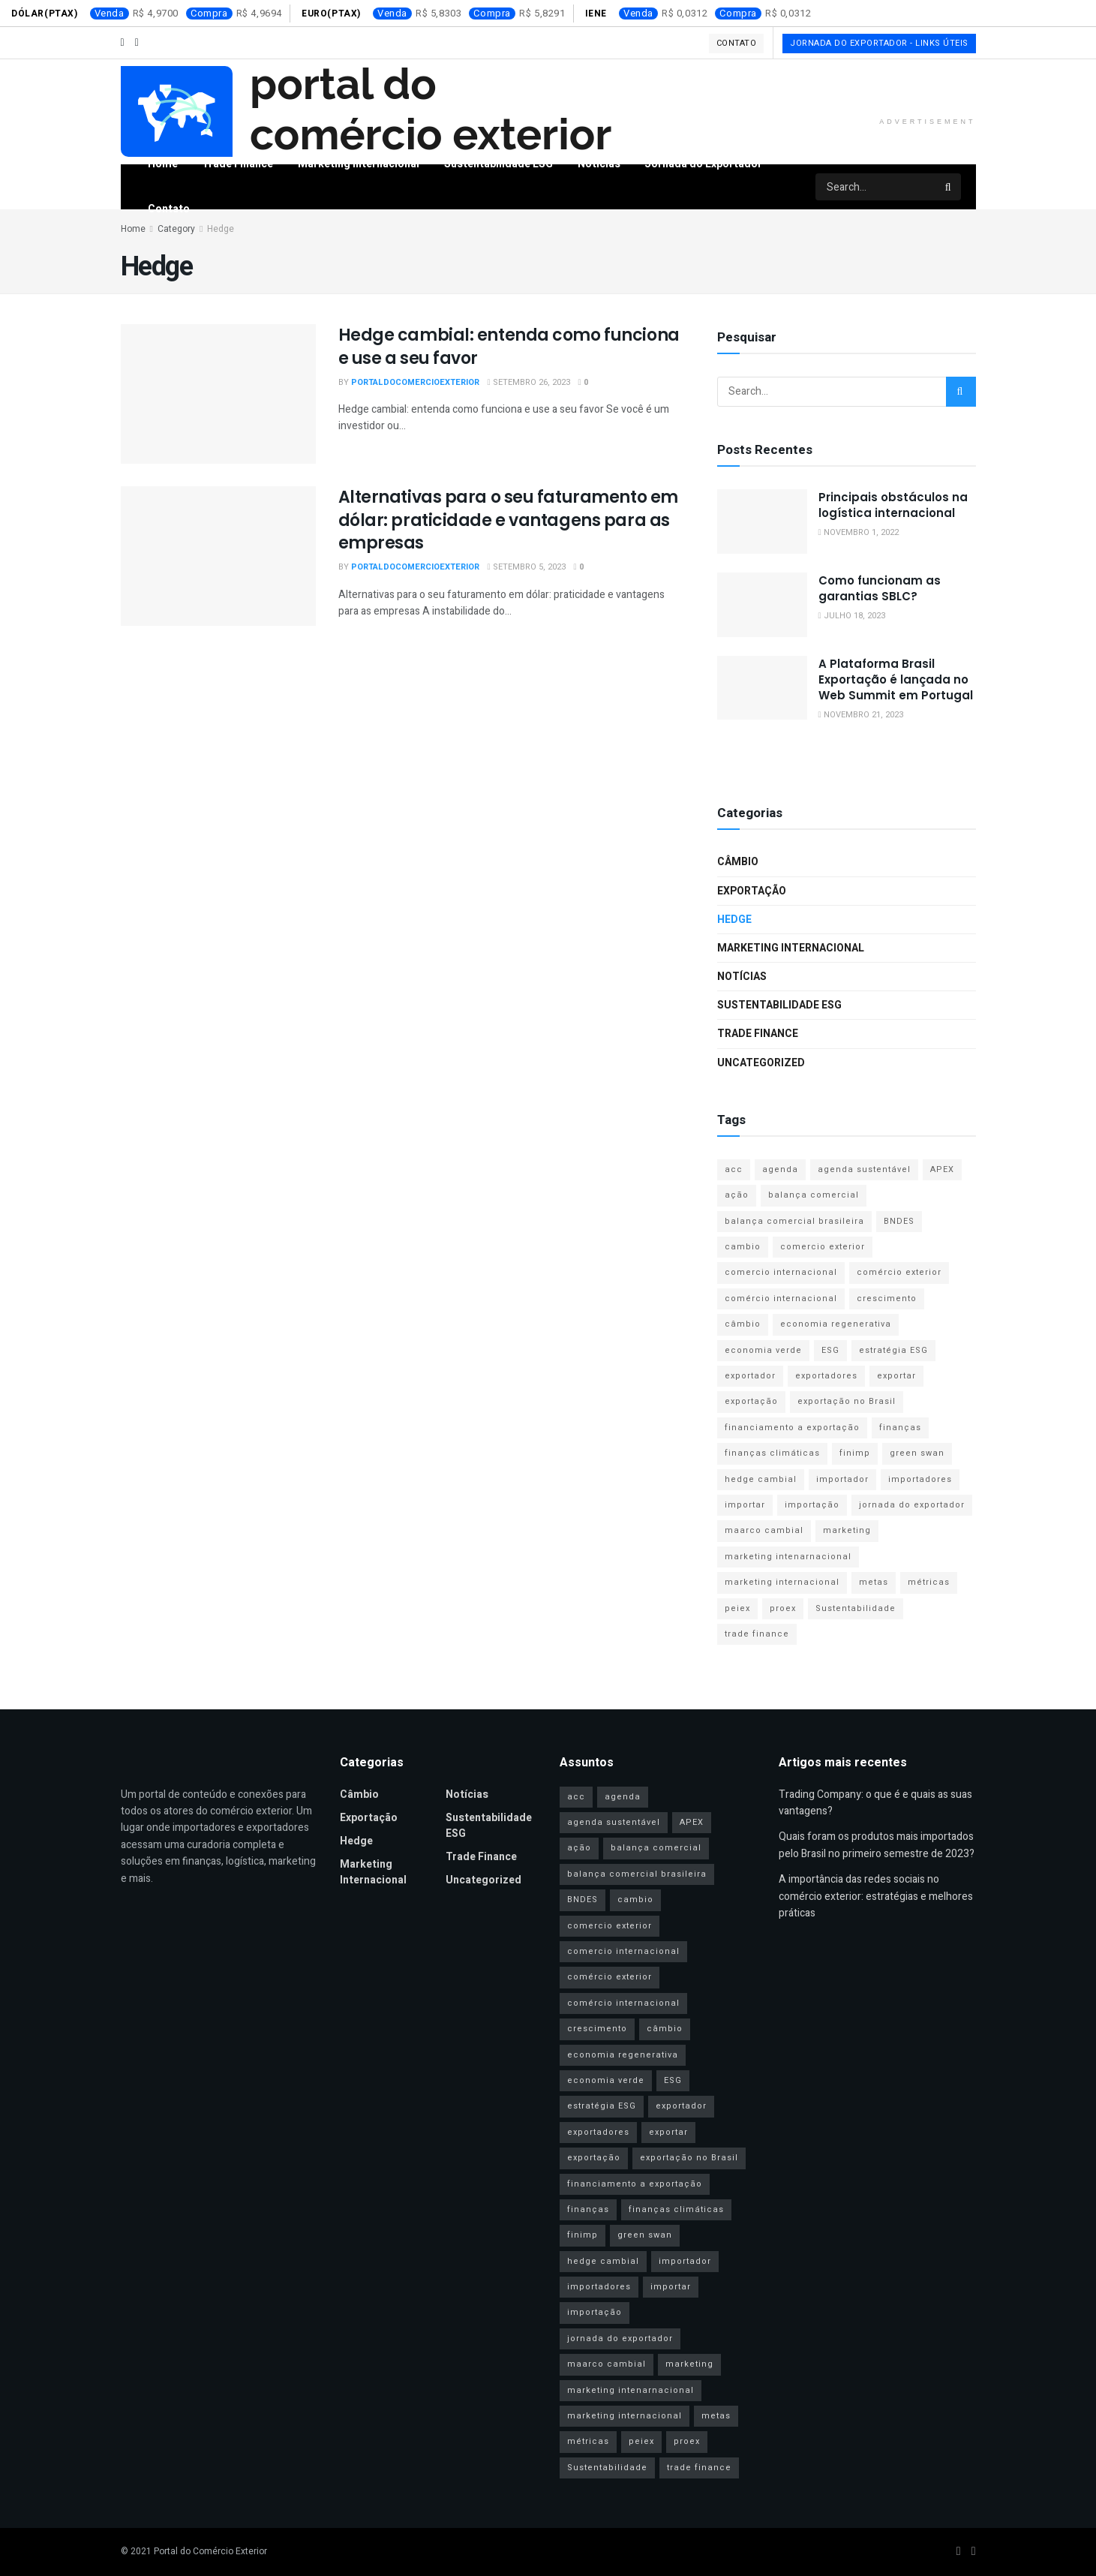 The width and height of the screenshot is (1096, 2576). What do you see at coordinates (942, 1169) in the screenshot?
I see `APEX [APEX (2 itens)]` at bounding box center [942, 1169].